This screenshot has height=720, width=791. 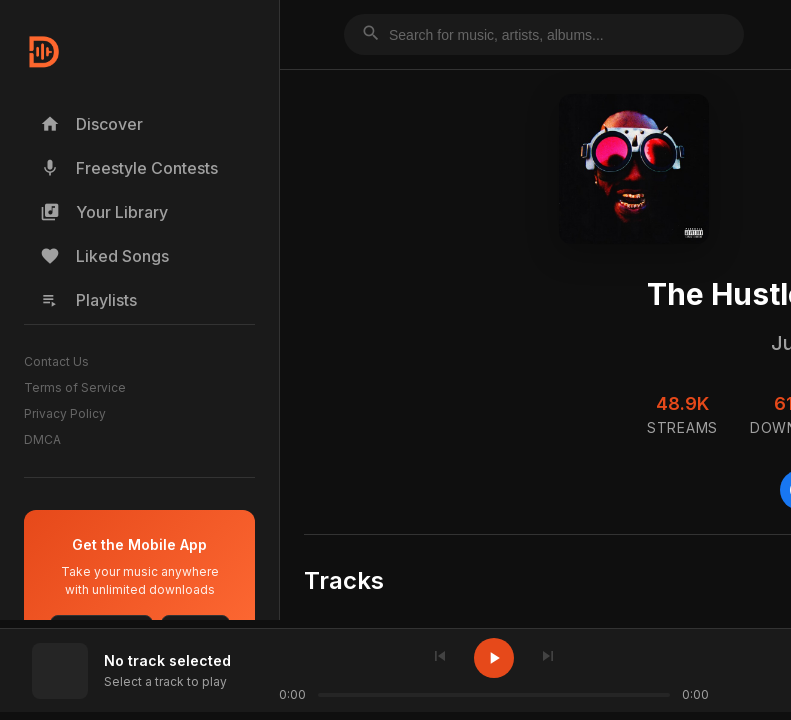 What do you see at coordinates (56, 361) in the screenshot?
I see `Contact Us` at bounding box center [56, 361].